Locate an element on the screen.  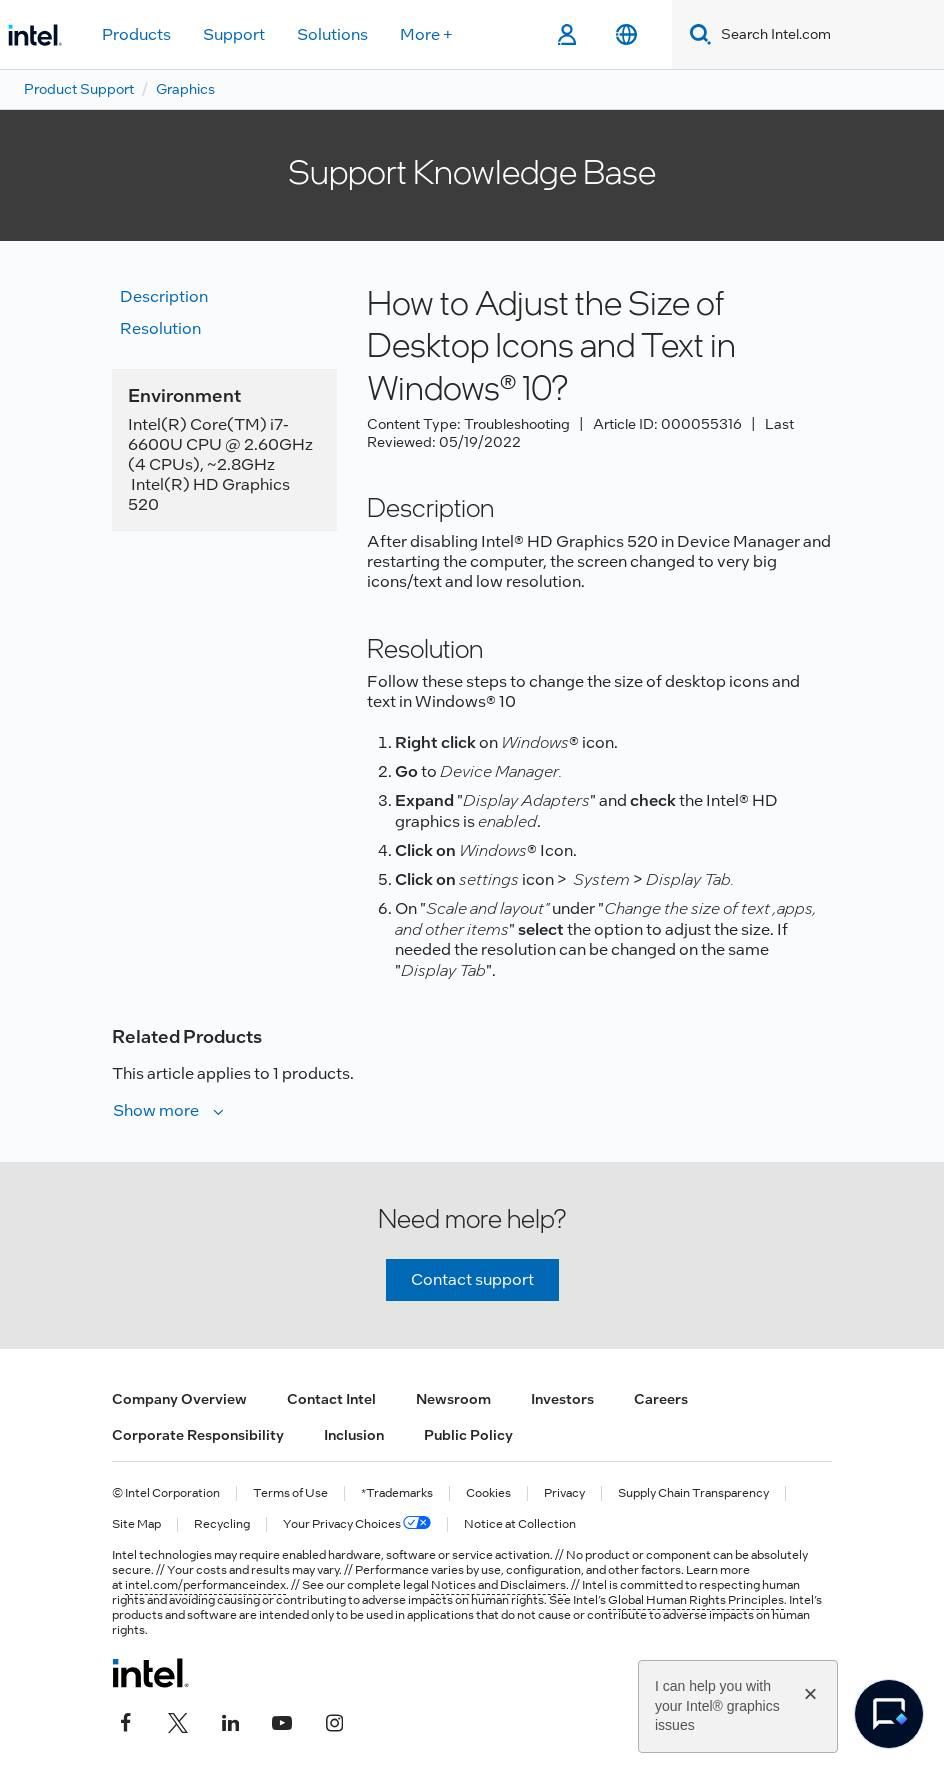
Privacy is located at coordinates (564, 1493).